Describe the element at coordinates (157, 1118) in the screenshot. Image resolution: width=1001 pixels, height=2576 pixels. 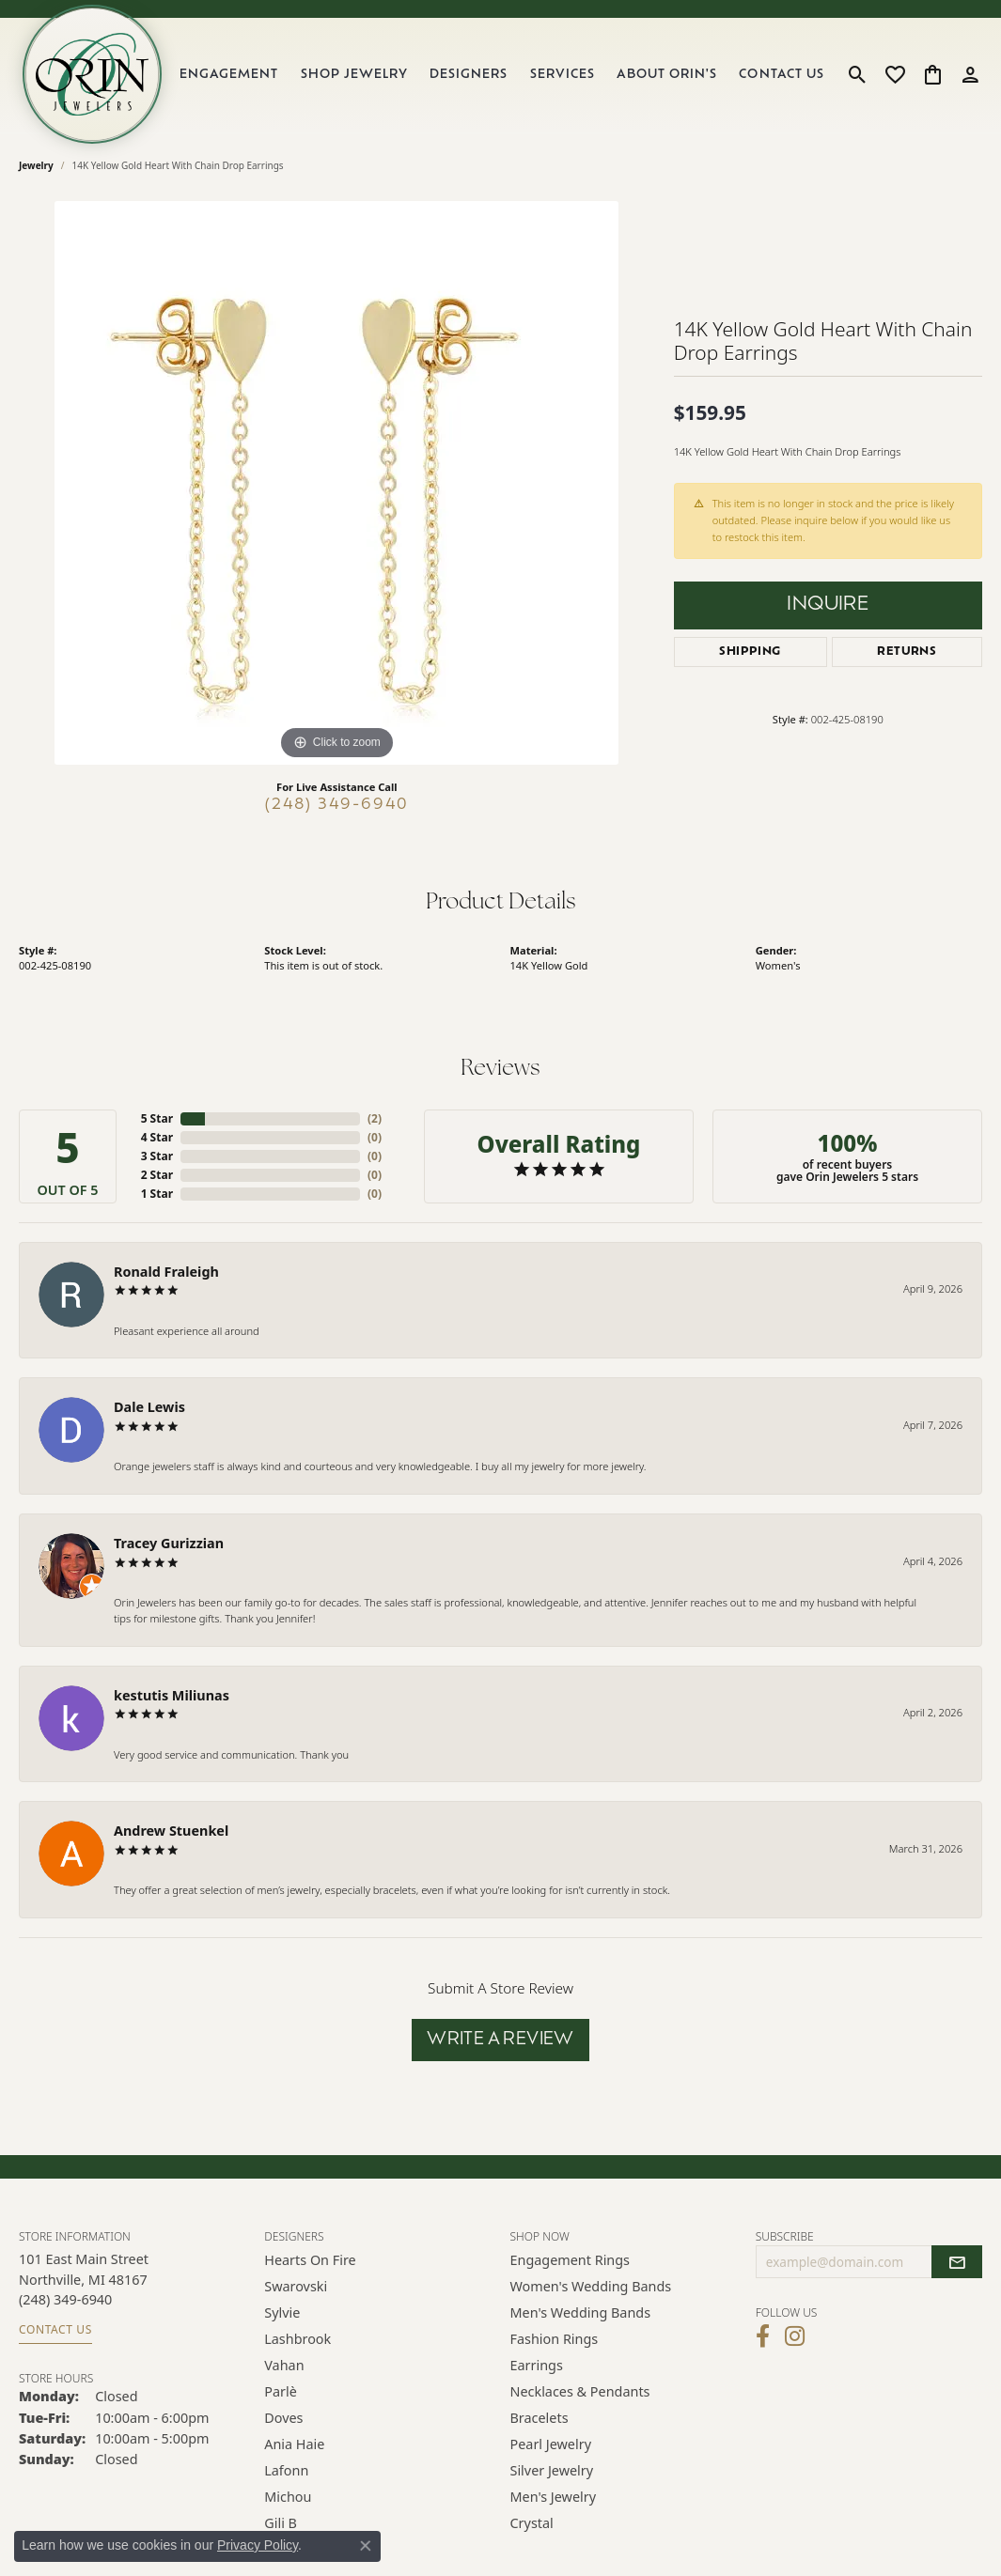
I see `5 Star` at that location.